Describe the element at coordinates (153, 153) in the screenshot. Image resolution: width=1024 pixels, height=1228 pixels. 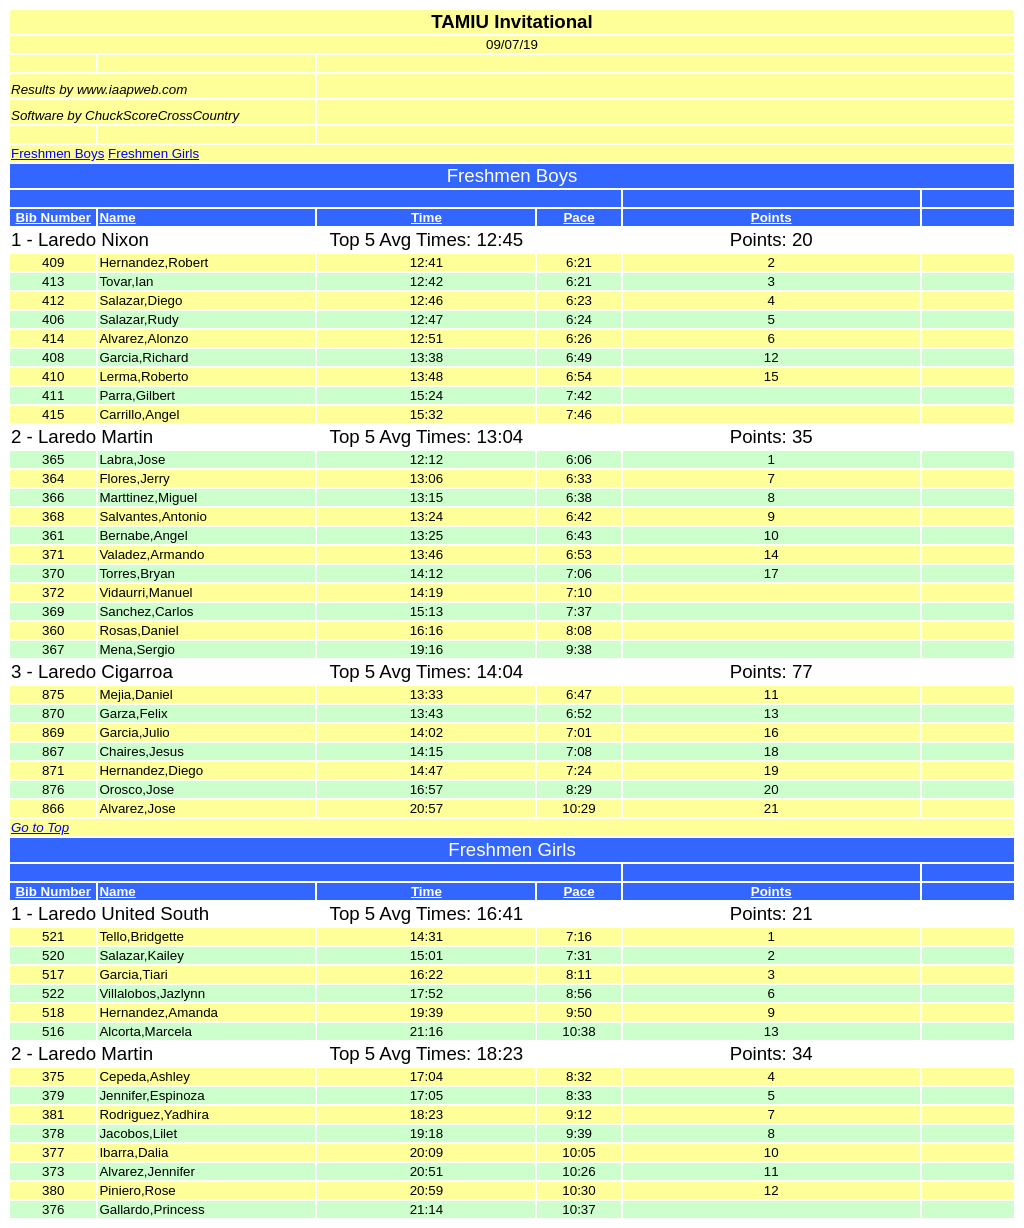
I see `Freshmen Girls` at that location.